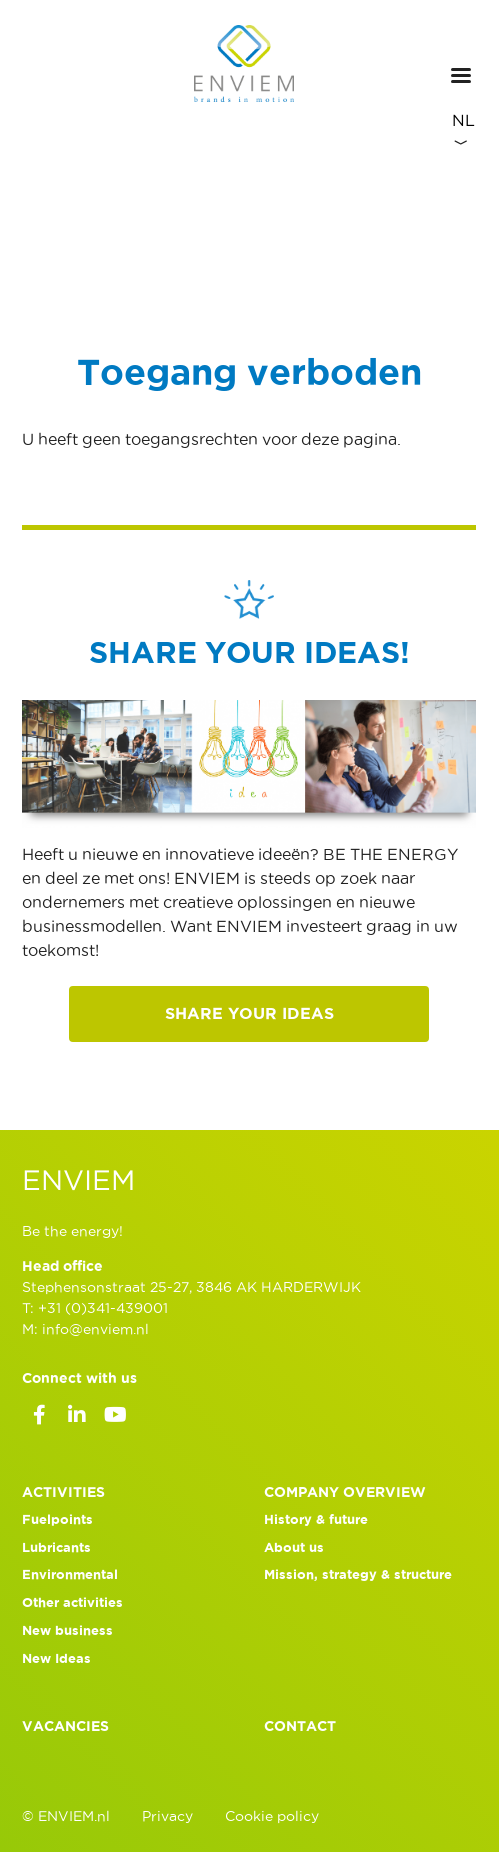 Image resolution: width=499 pixels, height=1852 pixels. Describe the element at coordinates (66, 1816) in the screenshot. I see `© ENVIEM.nl` at that location.